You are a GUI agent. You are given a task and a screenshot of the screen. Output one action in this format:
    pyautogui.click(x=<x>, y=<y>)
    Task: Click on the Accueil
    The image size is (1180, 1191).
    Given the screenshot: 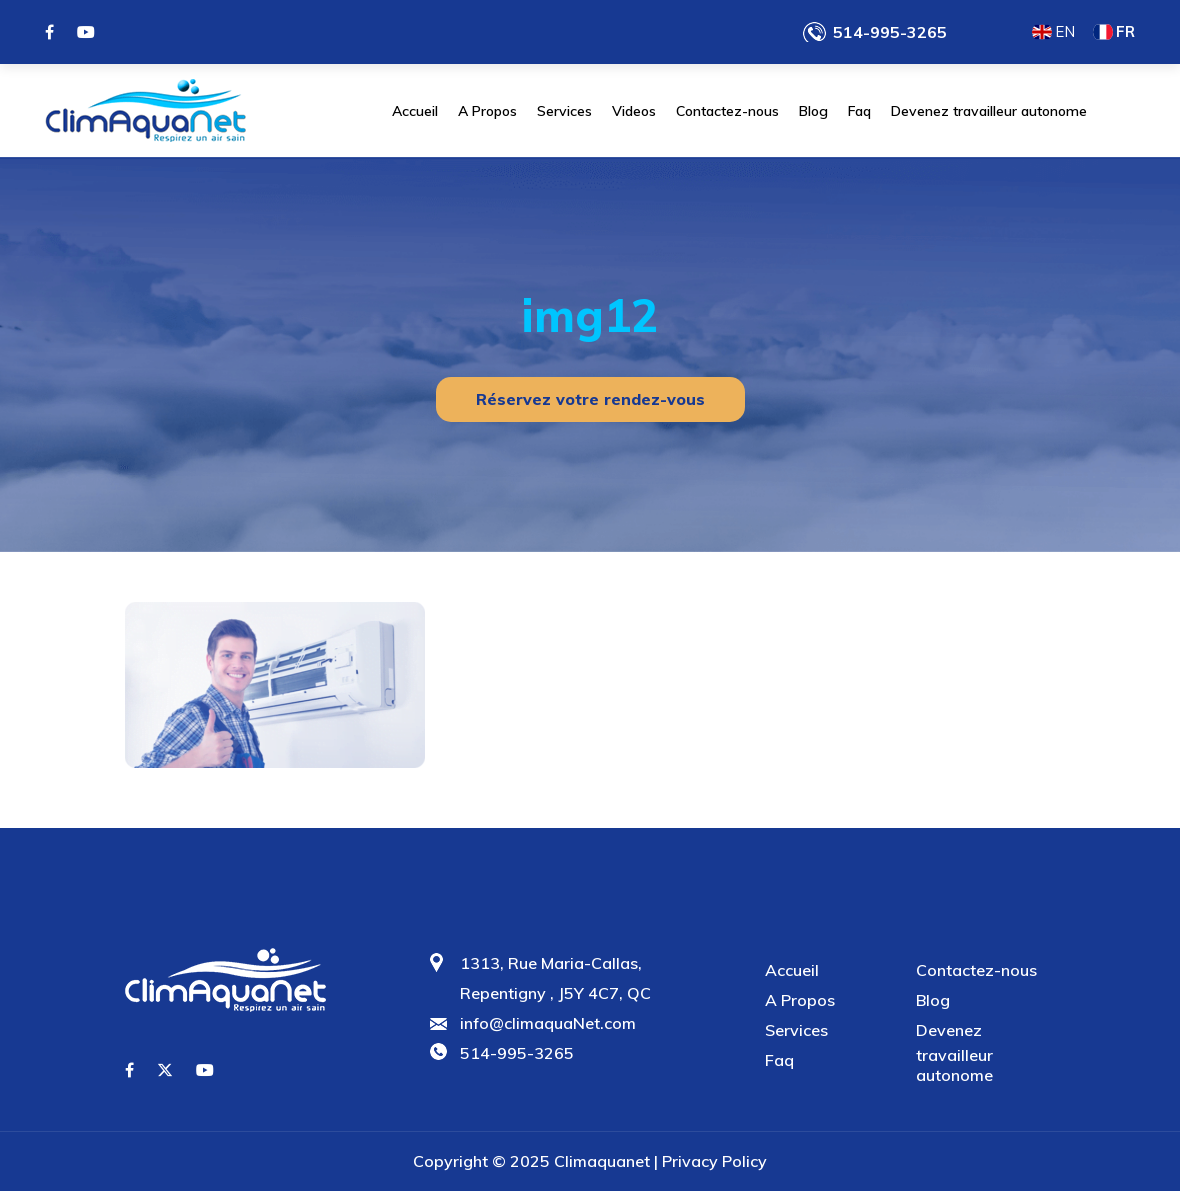 What is the action you would take?
    pyautogui.click(x=415, y=111)
    